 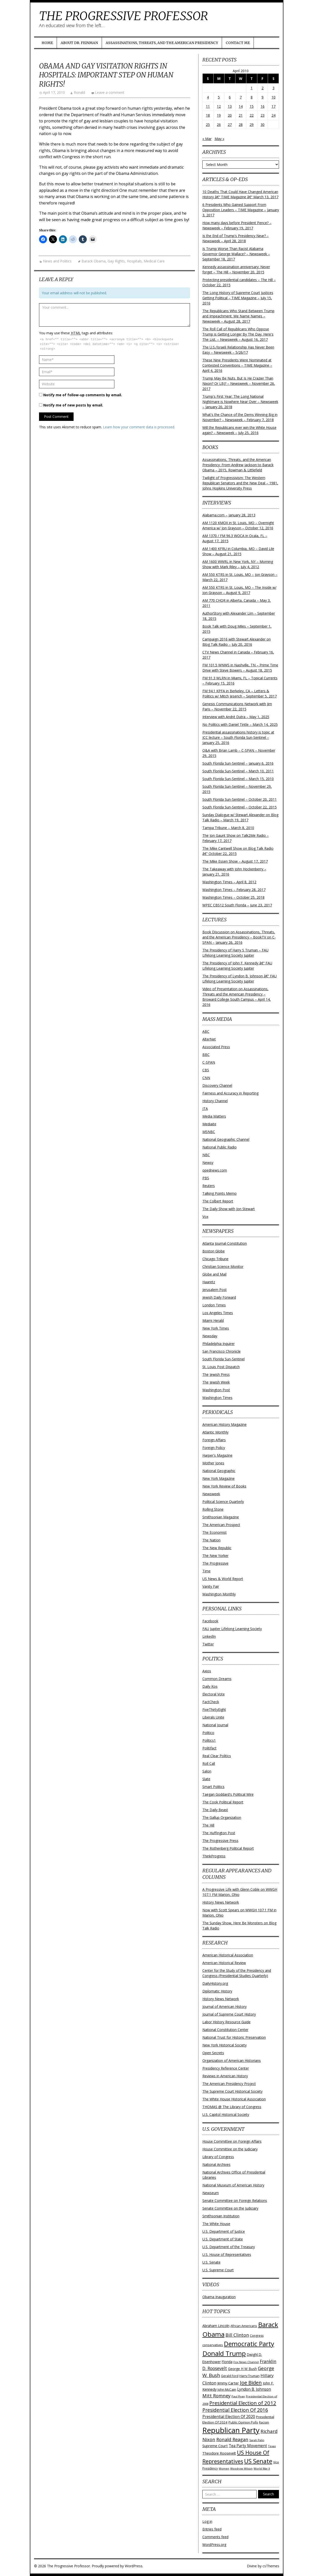 What do you see at coordinates (230, 2208) in the screenshot?
I see `Senate Committee on the Judiciary` at bounding box center [230, 2208].